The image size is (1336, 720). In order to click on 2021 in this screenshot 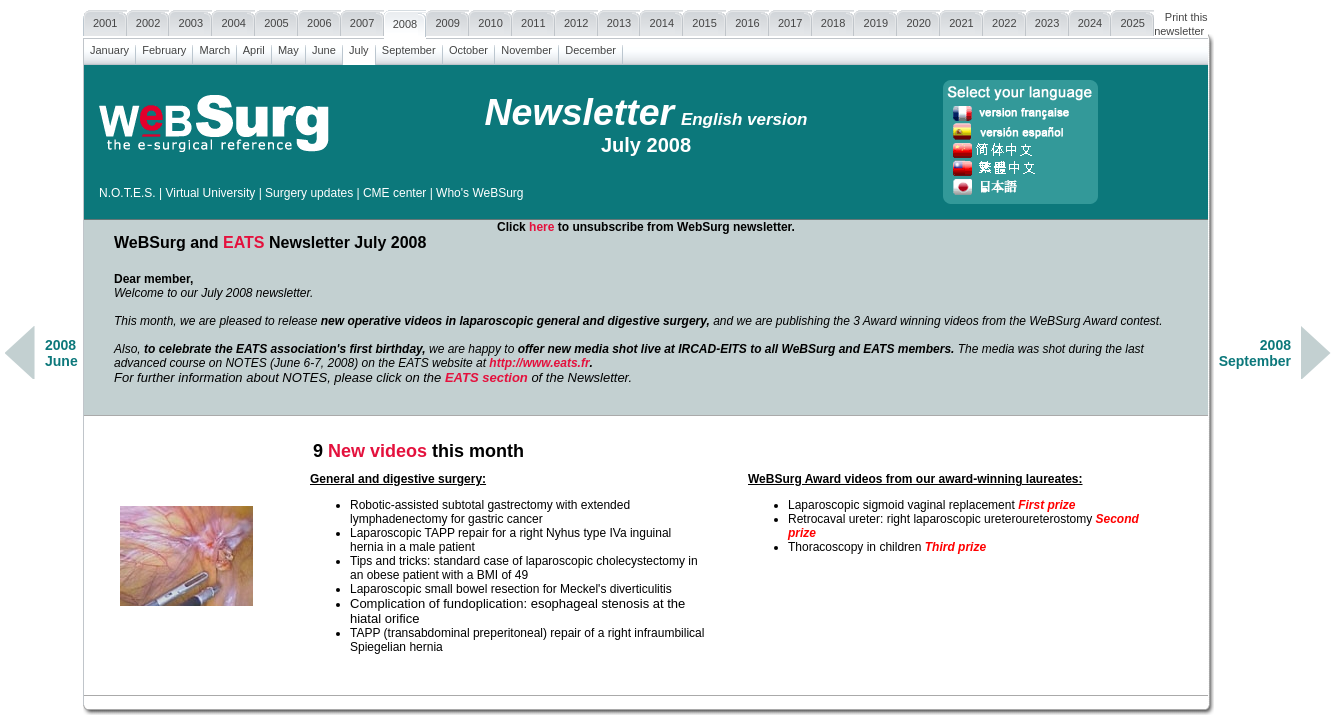, I will do `click(961, 20)`.